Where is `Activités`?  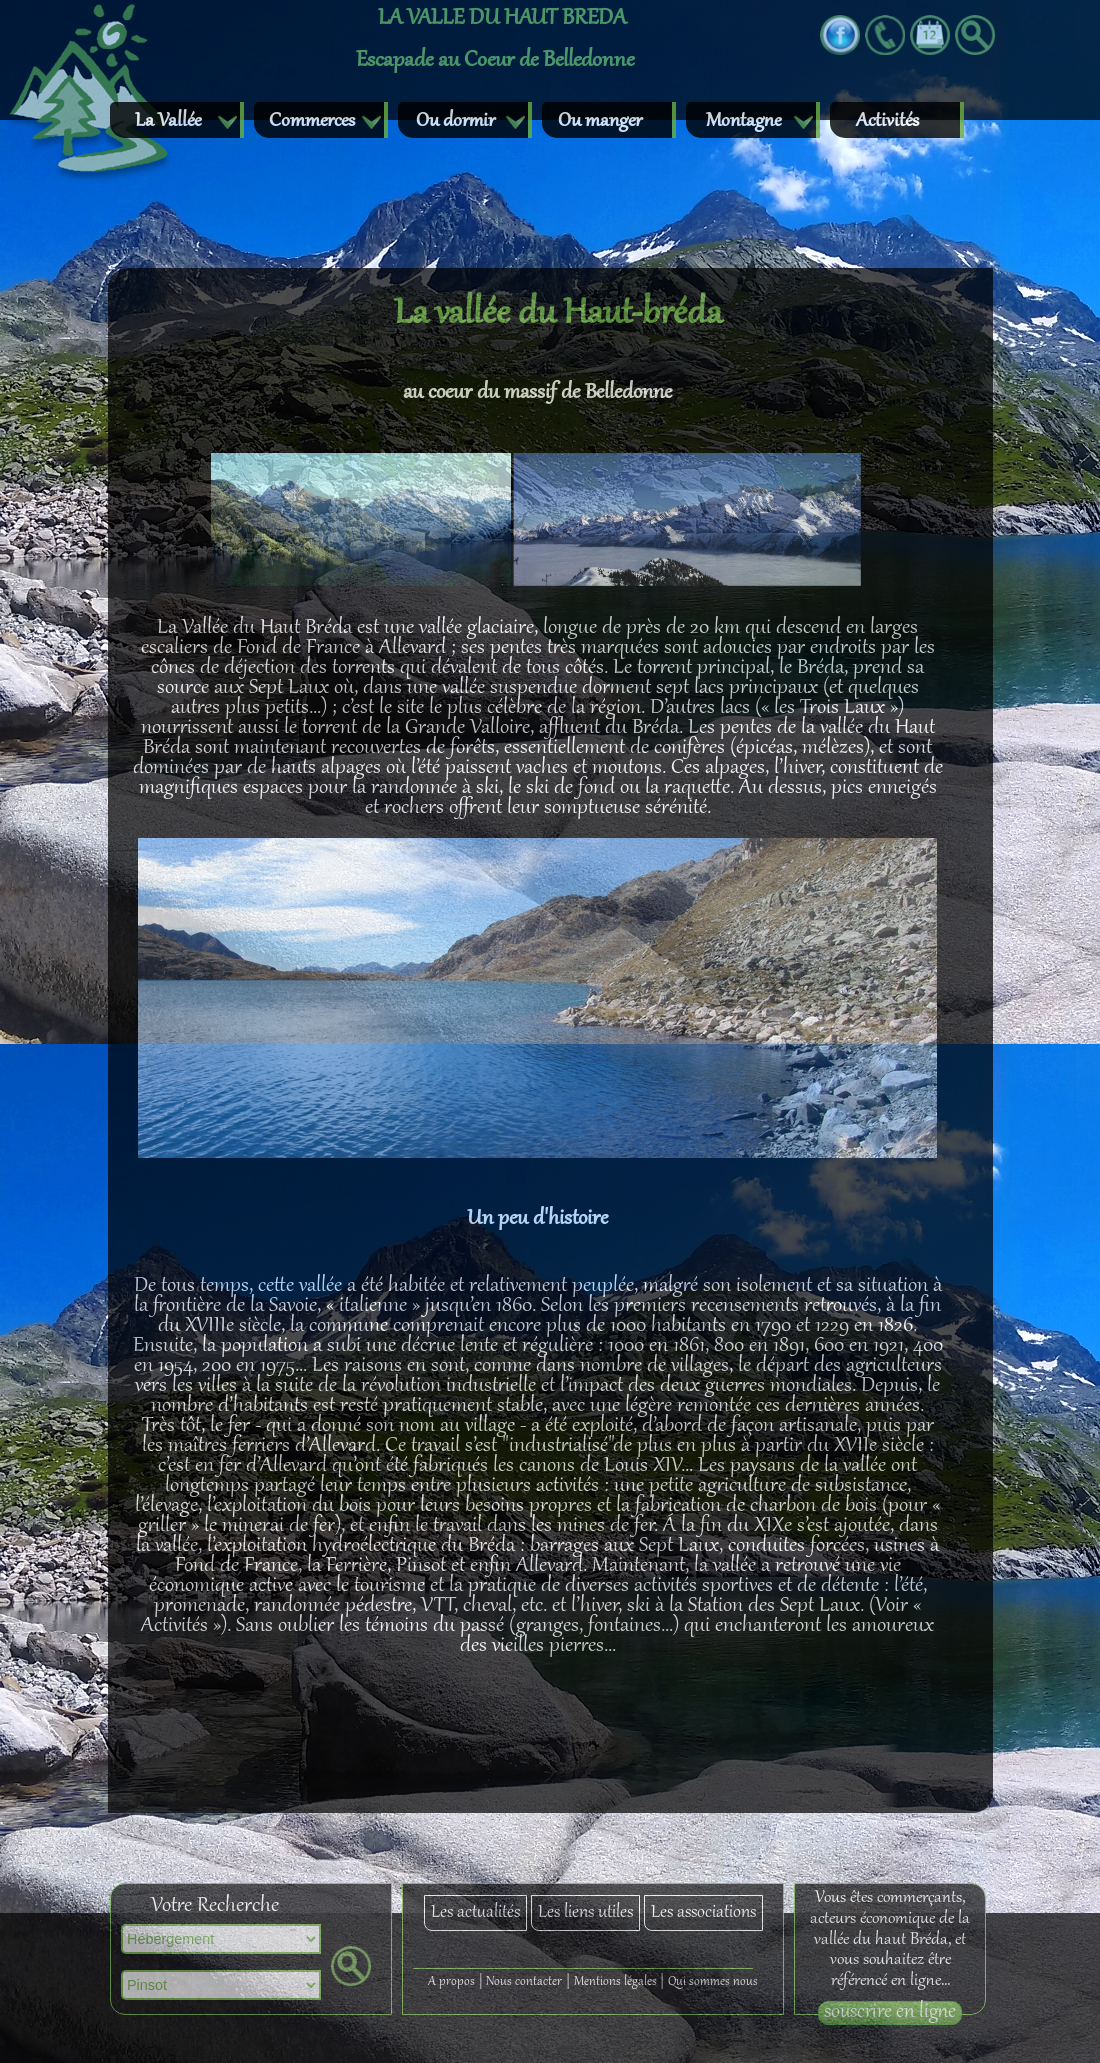 Activités is located at coordinates (887, 122).